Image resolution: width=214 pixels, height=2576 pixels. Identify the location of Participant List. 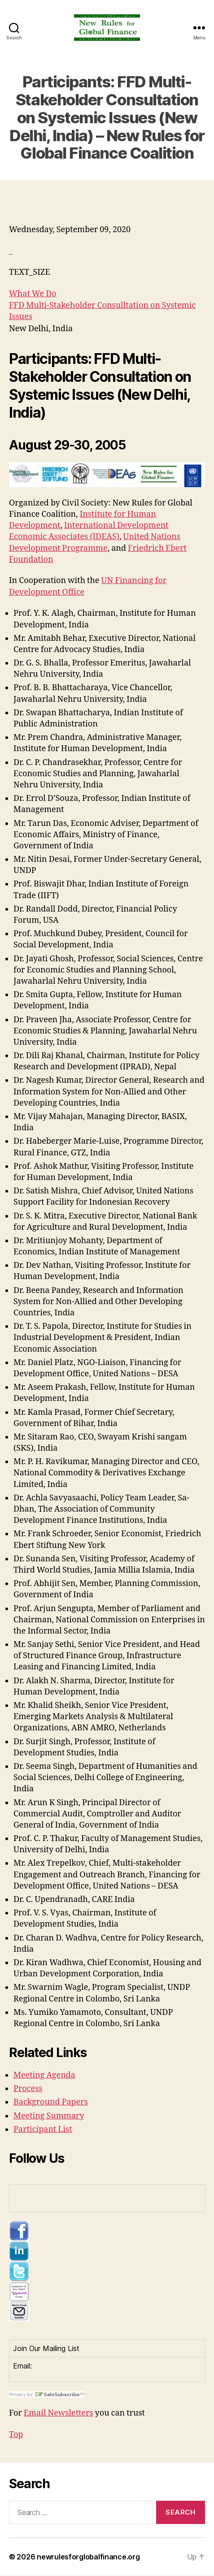
(42, 2129).